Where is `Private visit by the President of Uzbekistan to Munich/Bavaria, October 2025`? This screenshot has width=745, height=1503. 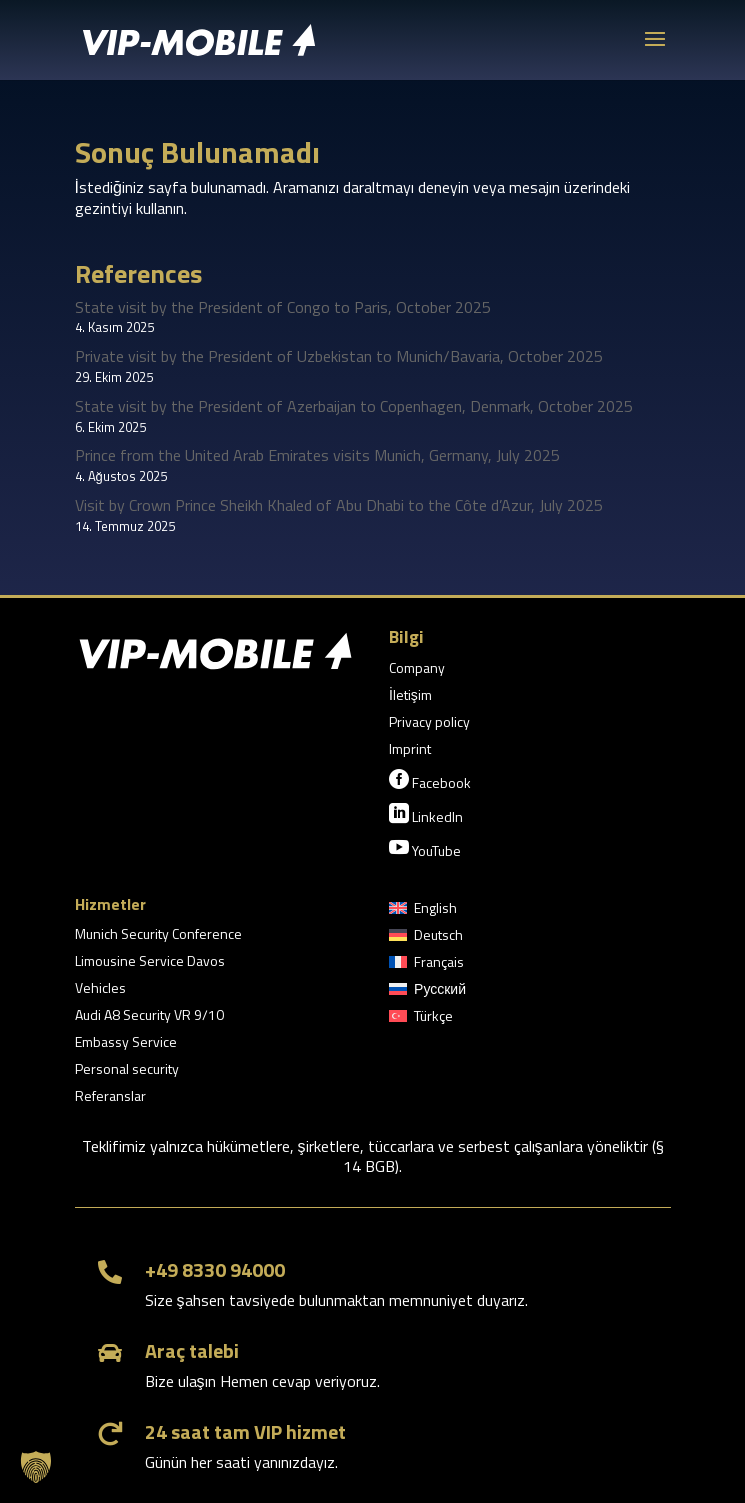
Private visit by the President of Uzbekistan to Munich/Bavaria, October 2025 is located at coordinates (339, 356).